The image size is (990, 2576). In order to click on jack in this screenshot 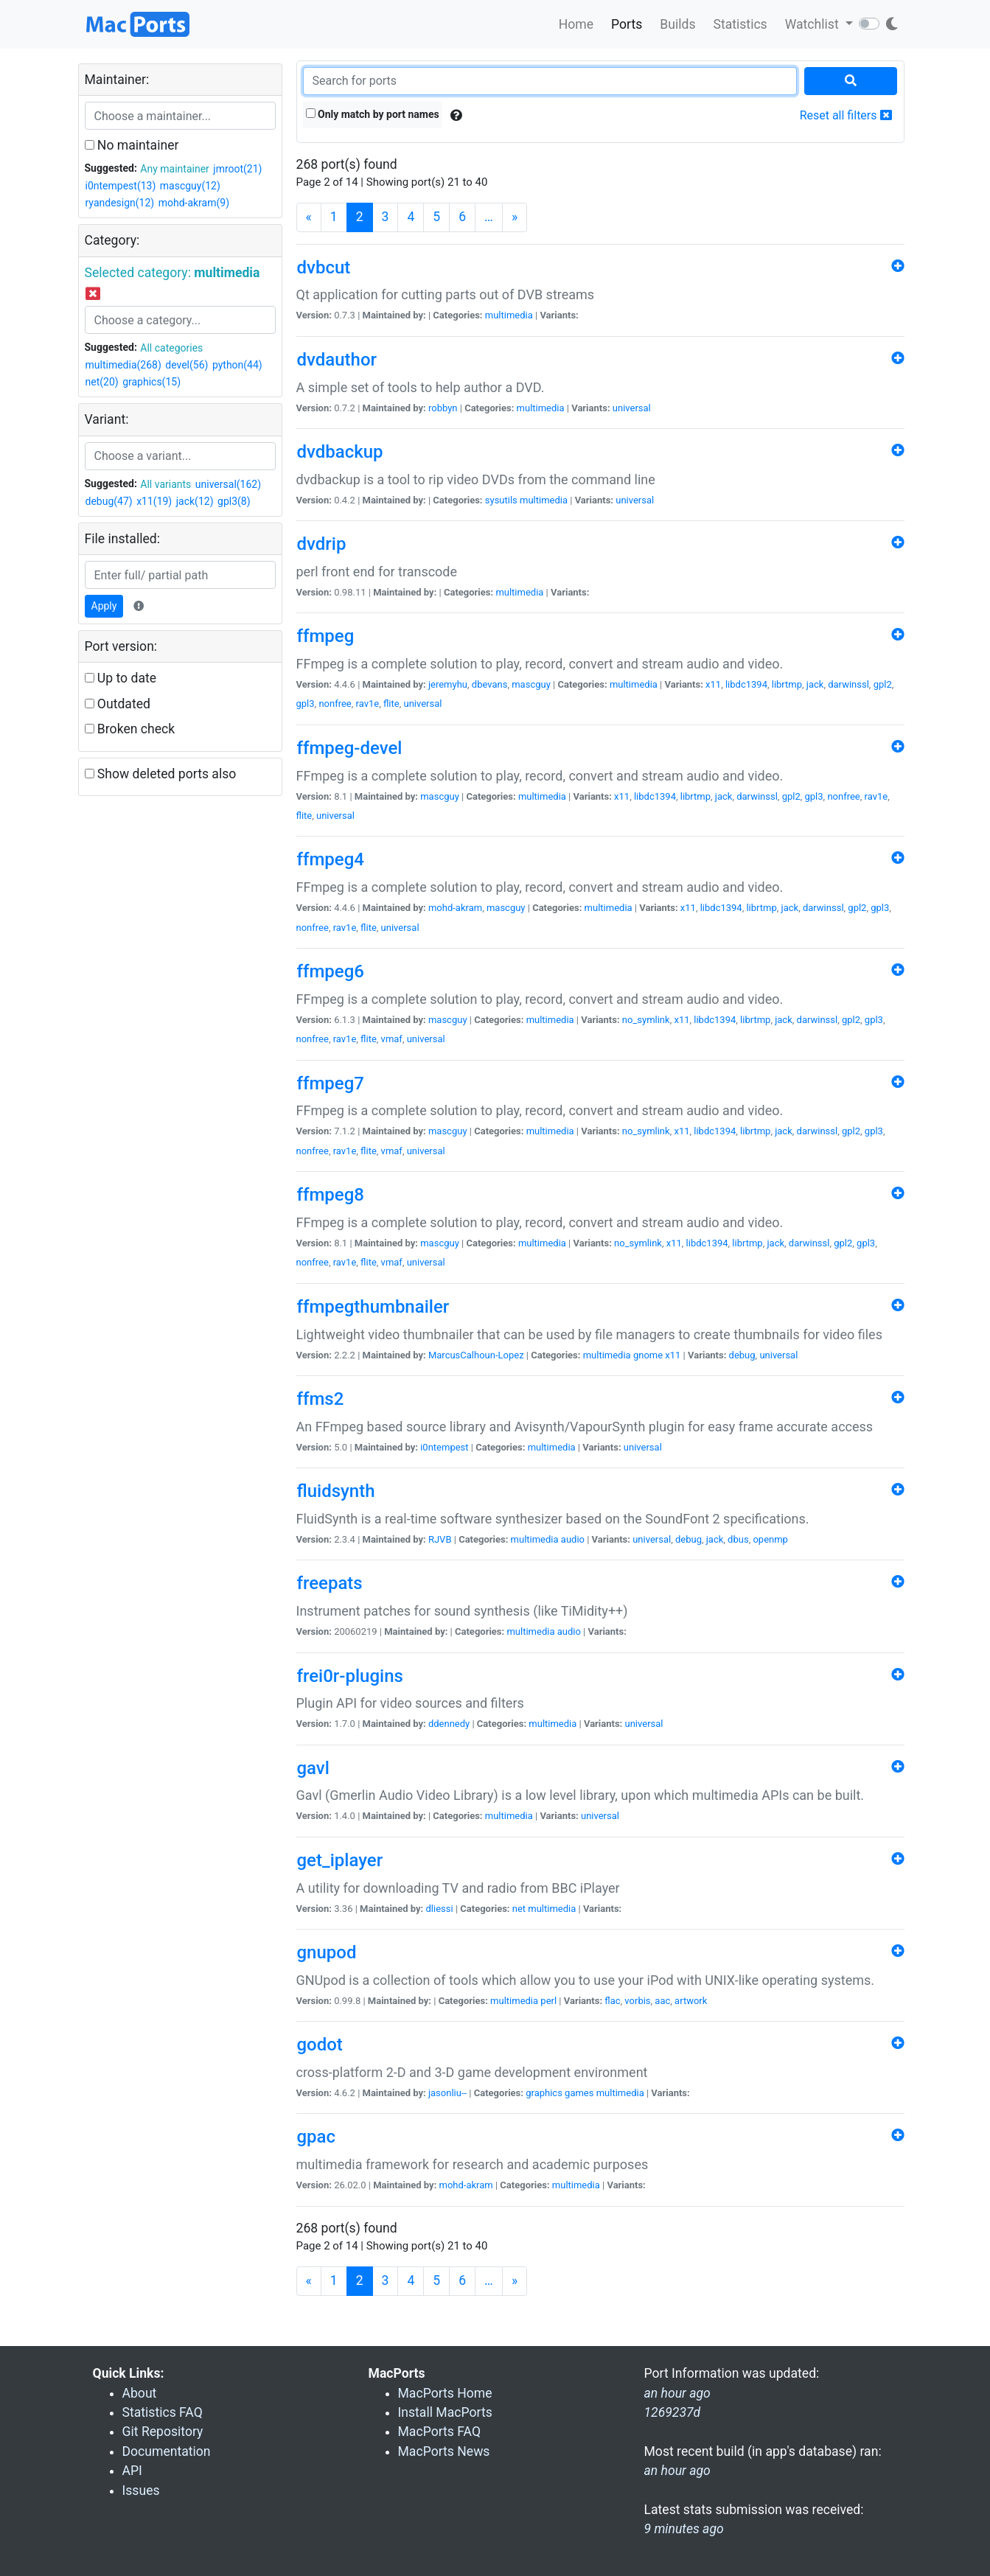, I will do `click(815, 684)`.